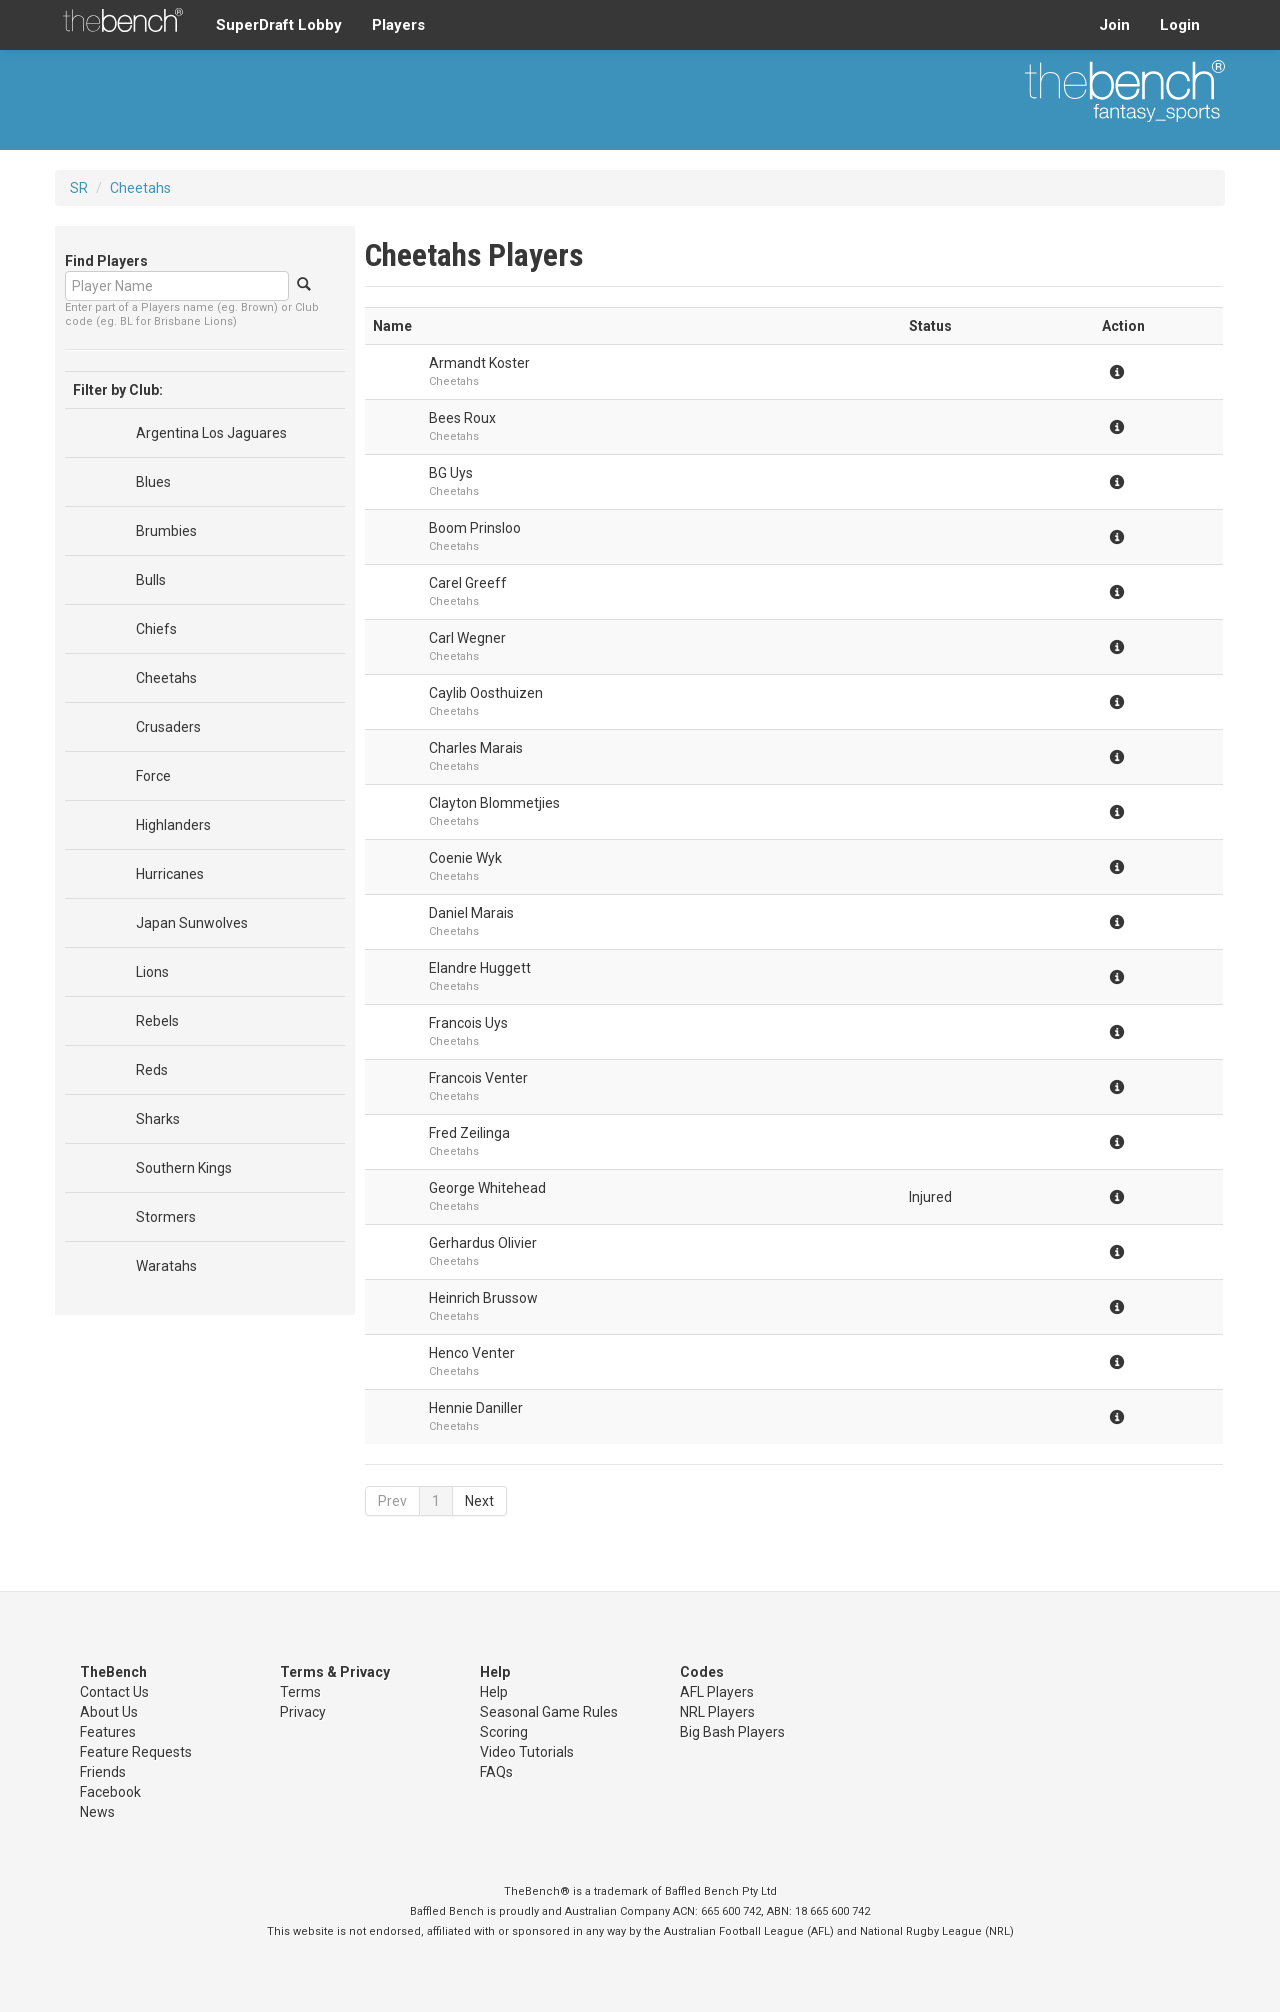  I want to click on Scoring, so click(504, 1732).